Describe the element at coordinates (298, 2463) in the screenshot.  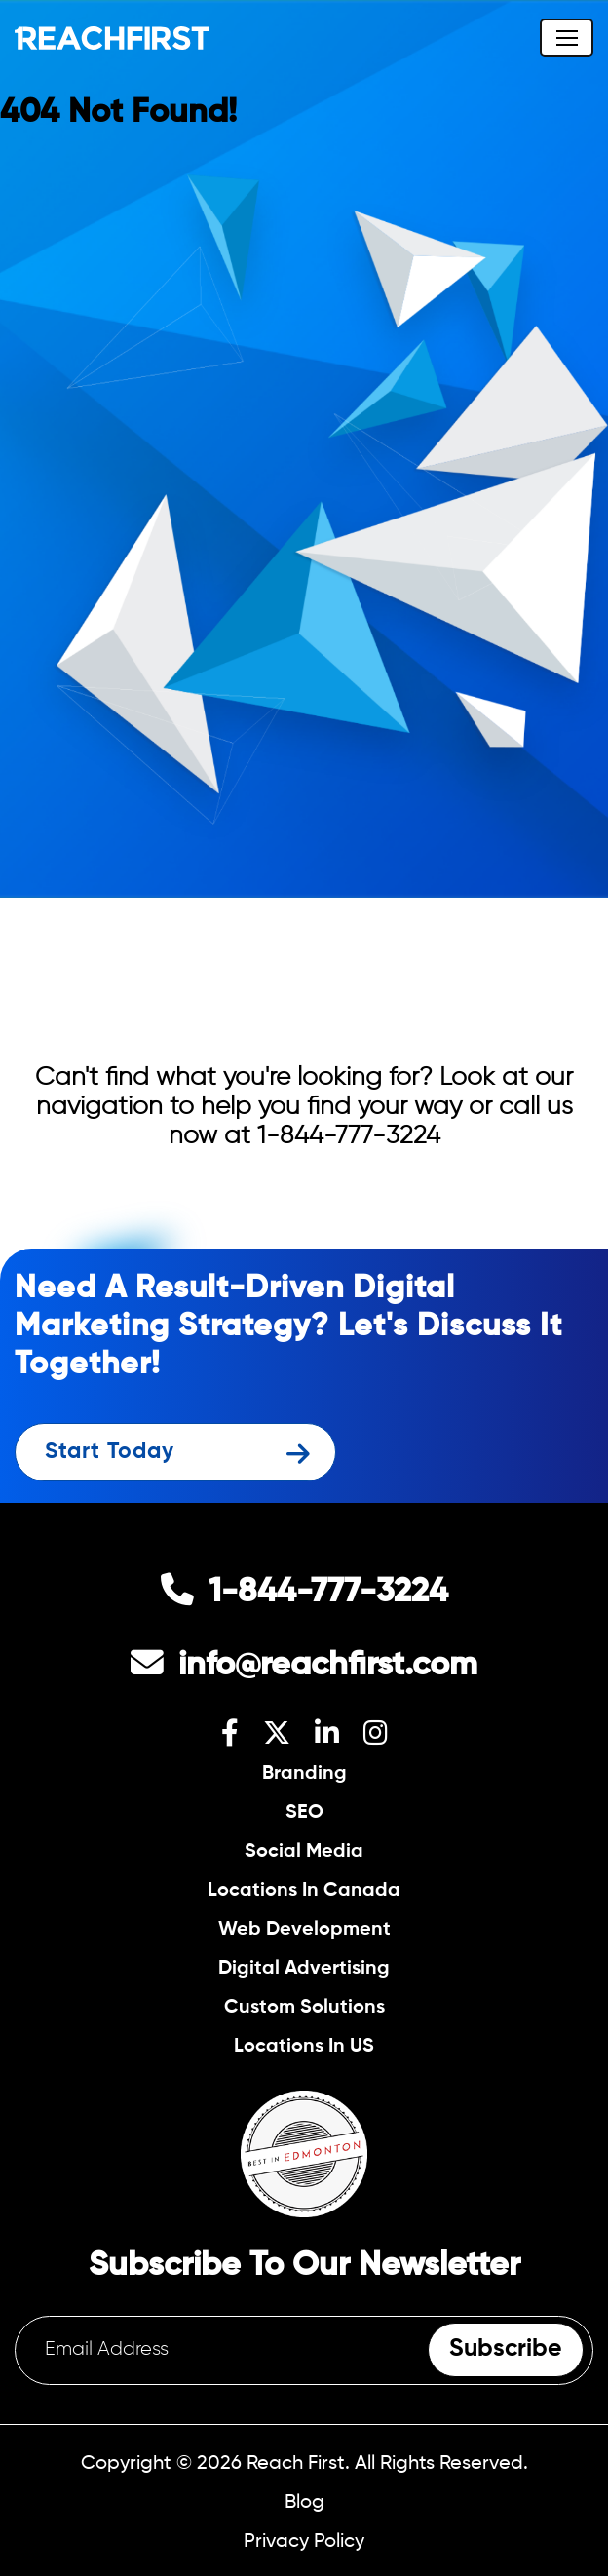
I see `Reach First.` at that location.